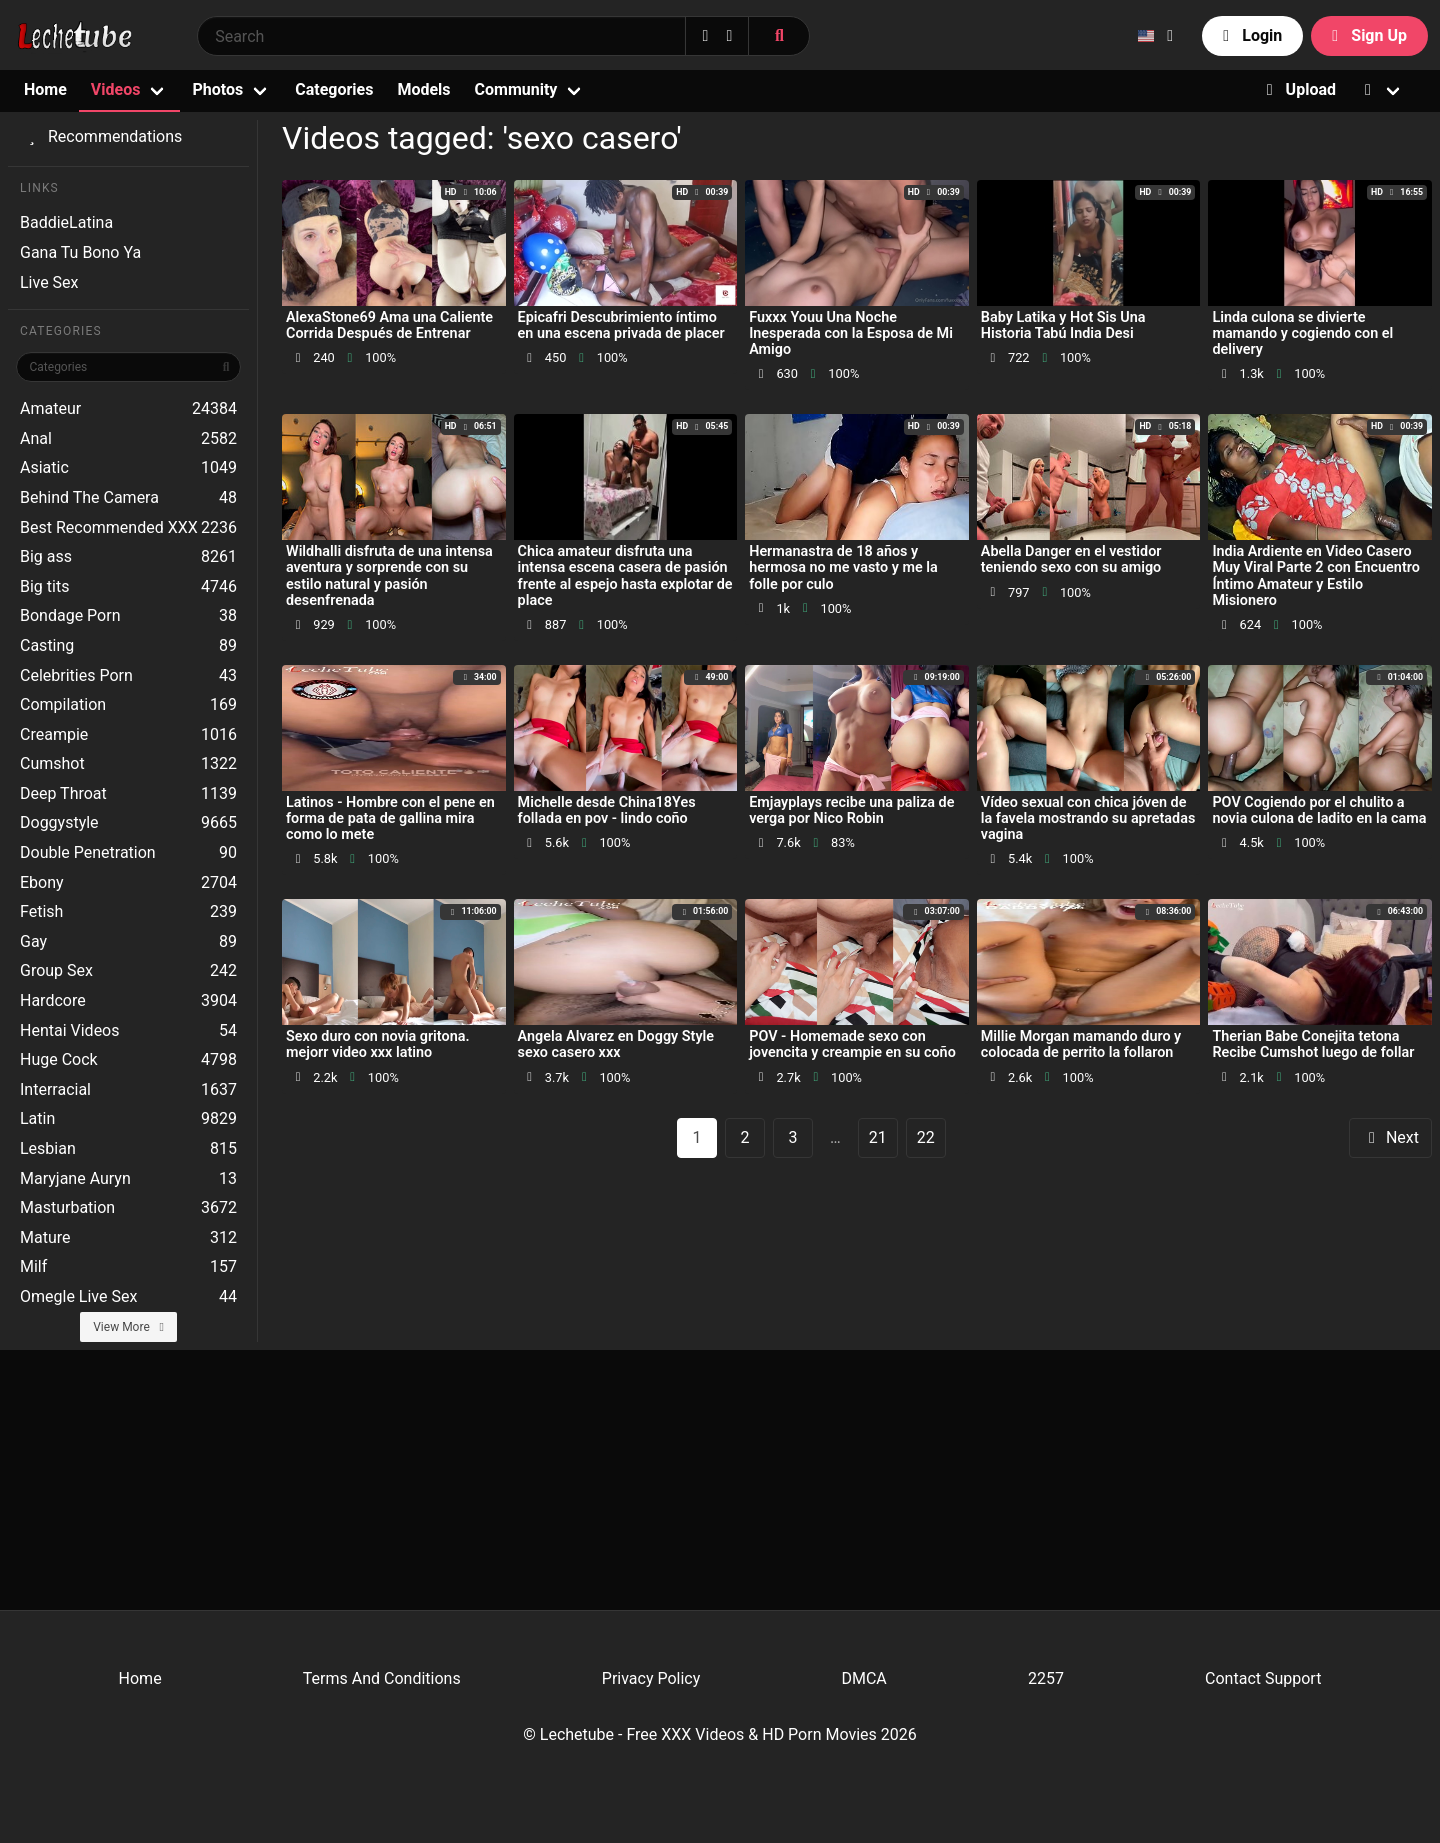 Image resolution: width=1440 pixels, height=1843 pixels. I want to click on Compilation, so click(128, 705).